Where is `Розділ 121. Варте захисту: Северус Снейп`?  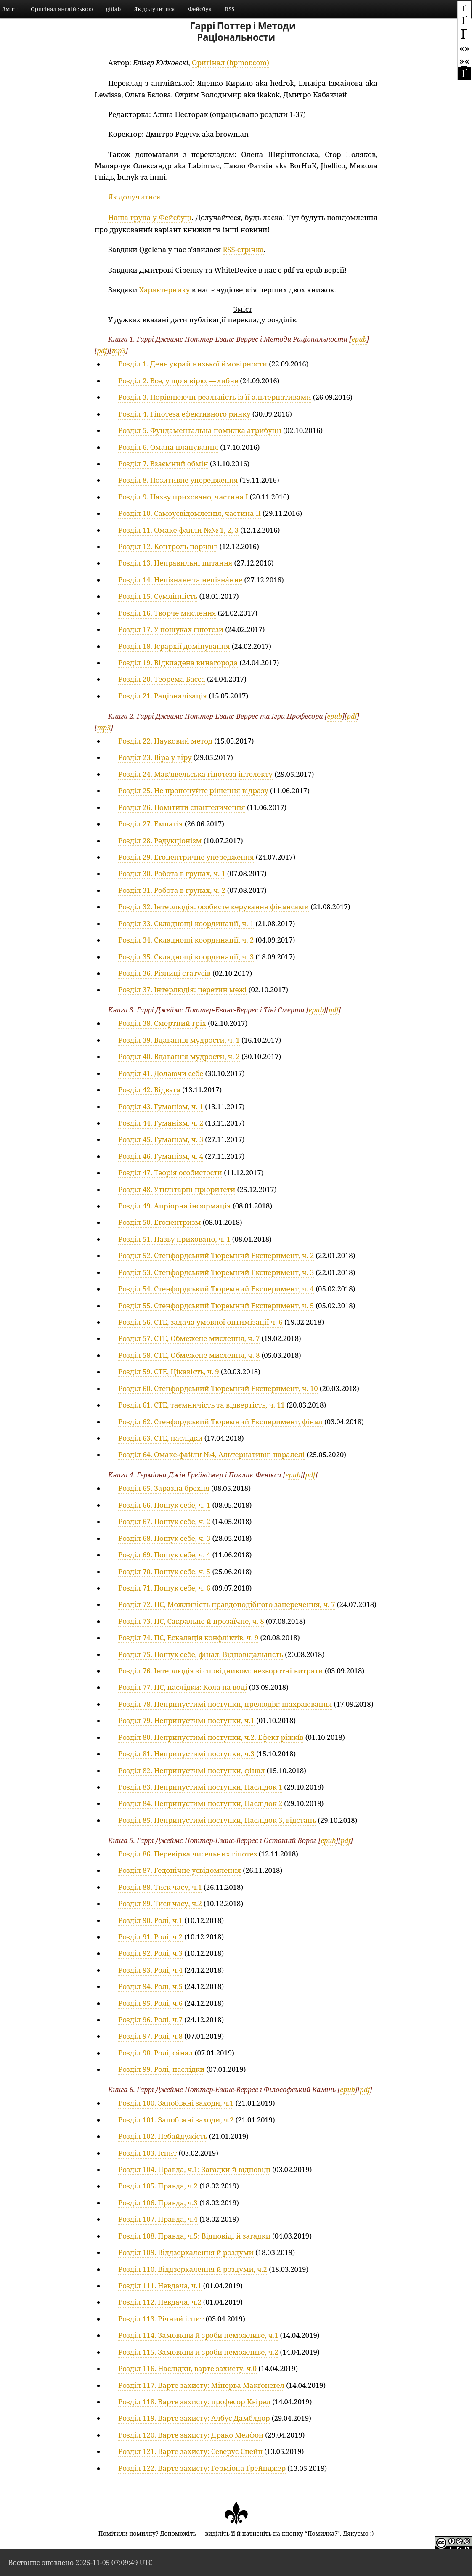
Розділ 121. Варте захисту: Северус Снейп is located at coordinates (190, 2451).